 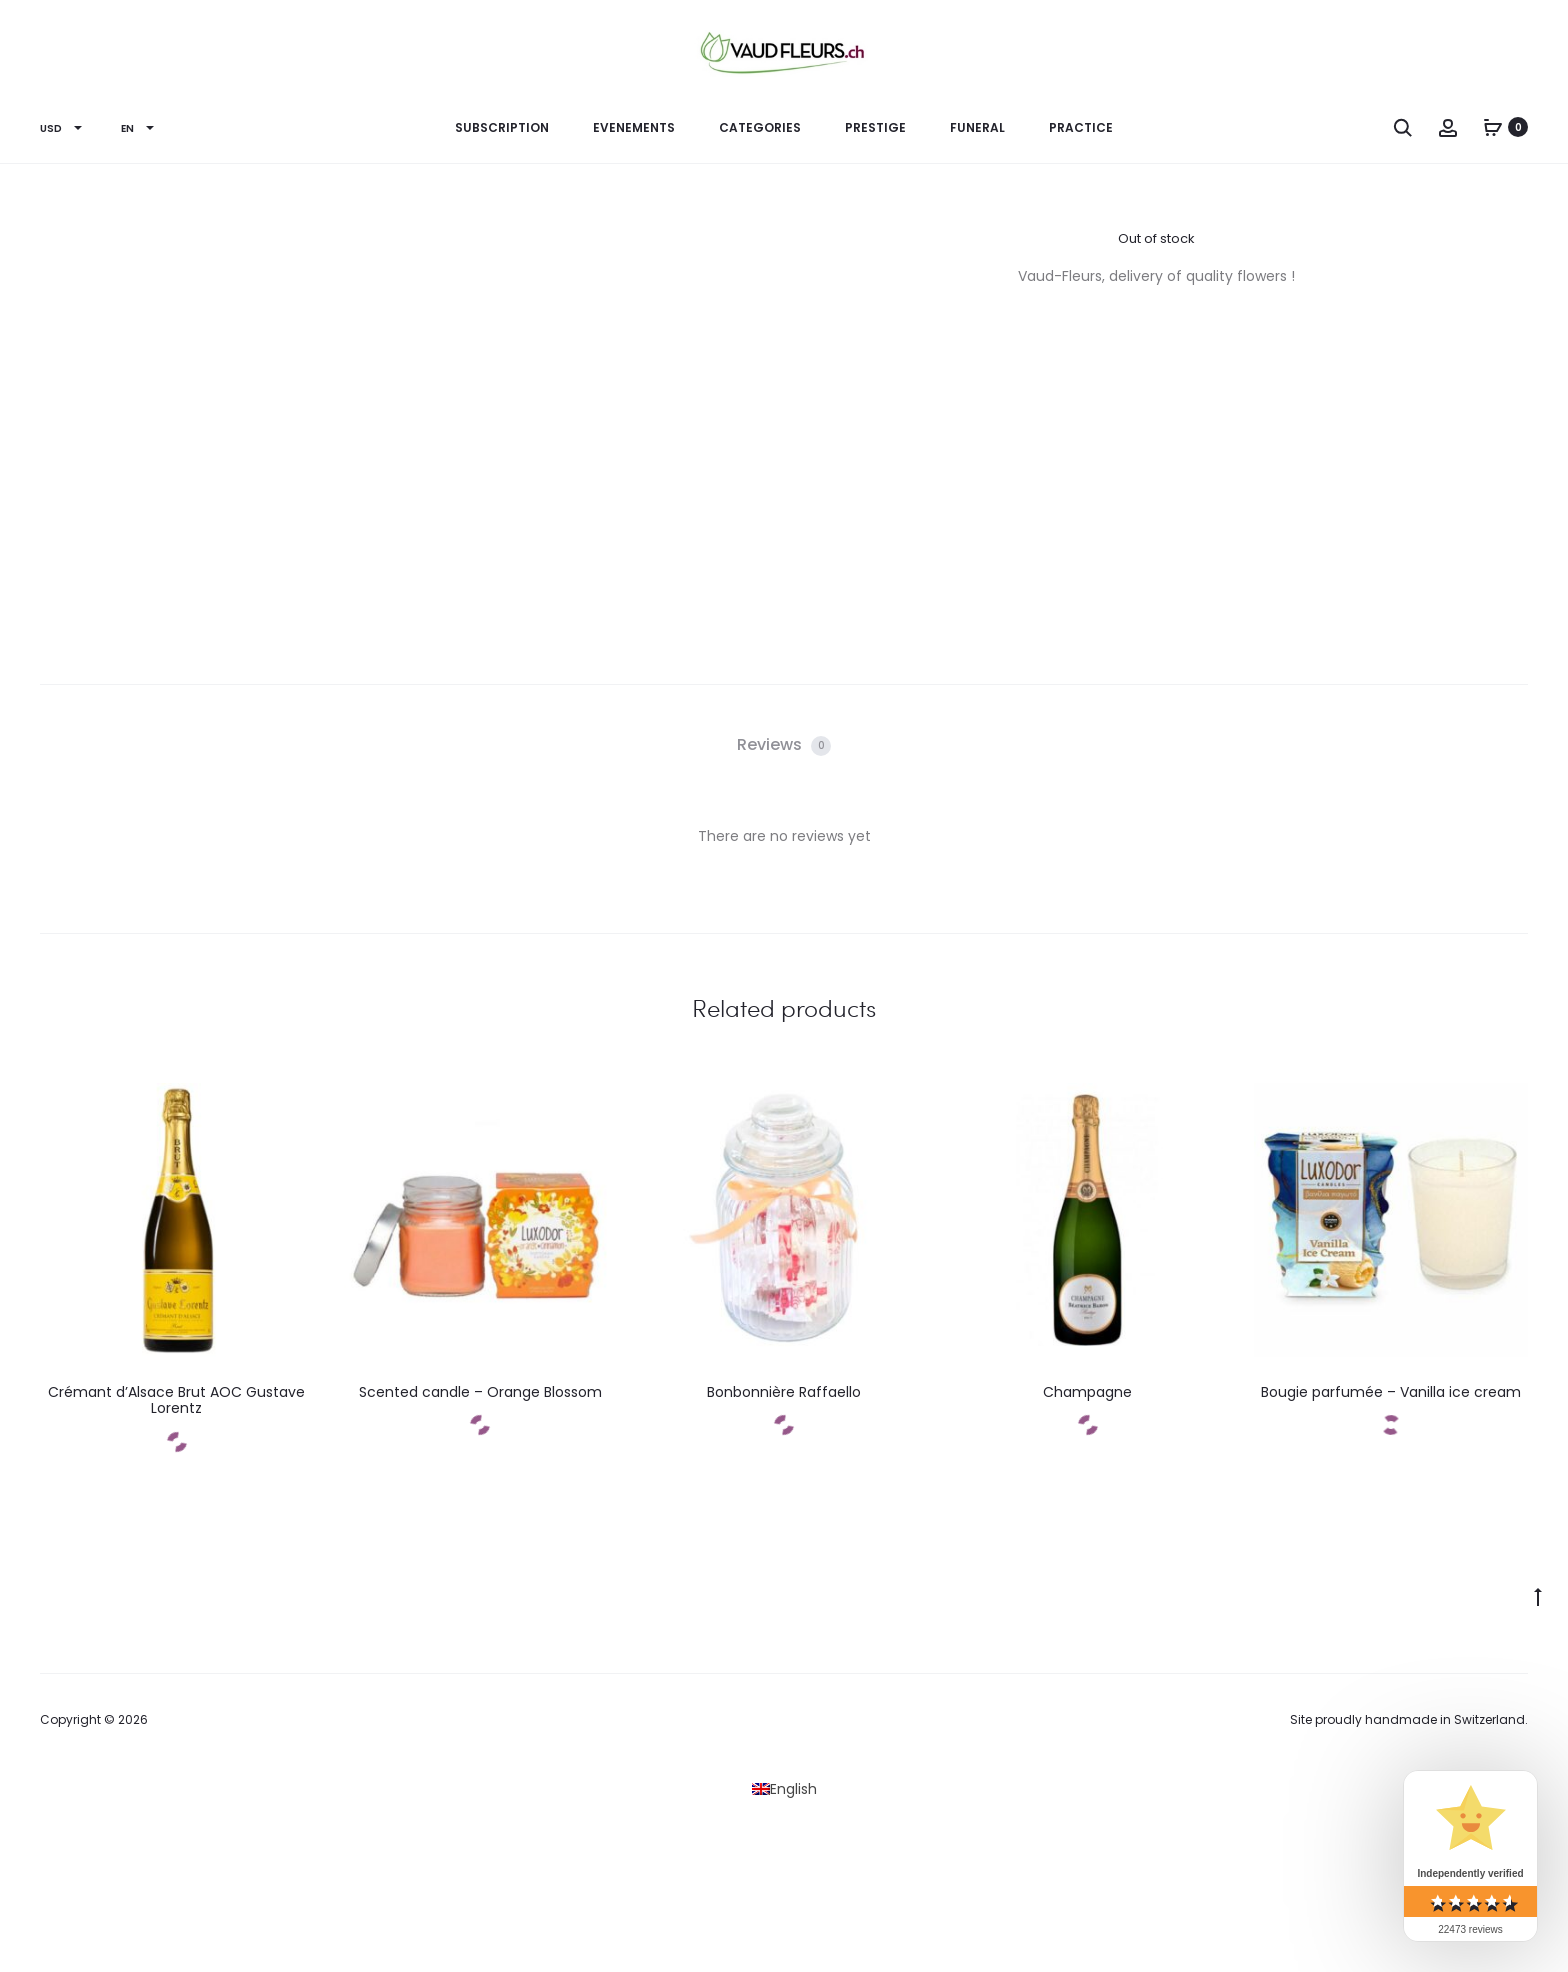 I want to click on PRESTIGE, so click(x=875, y=127).